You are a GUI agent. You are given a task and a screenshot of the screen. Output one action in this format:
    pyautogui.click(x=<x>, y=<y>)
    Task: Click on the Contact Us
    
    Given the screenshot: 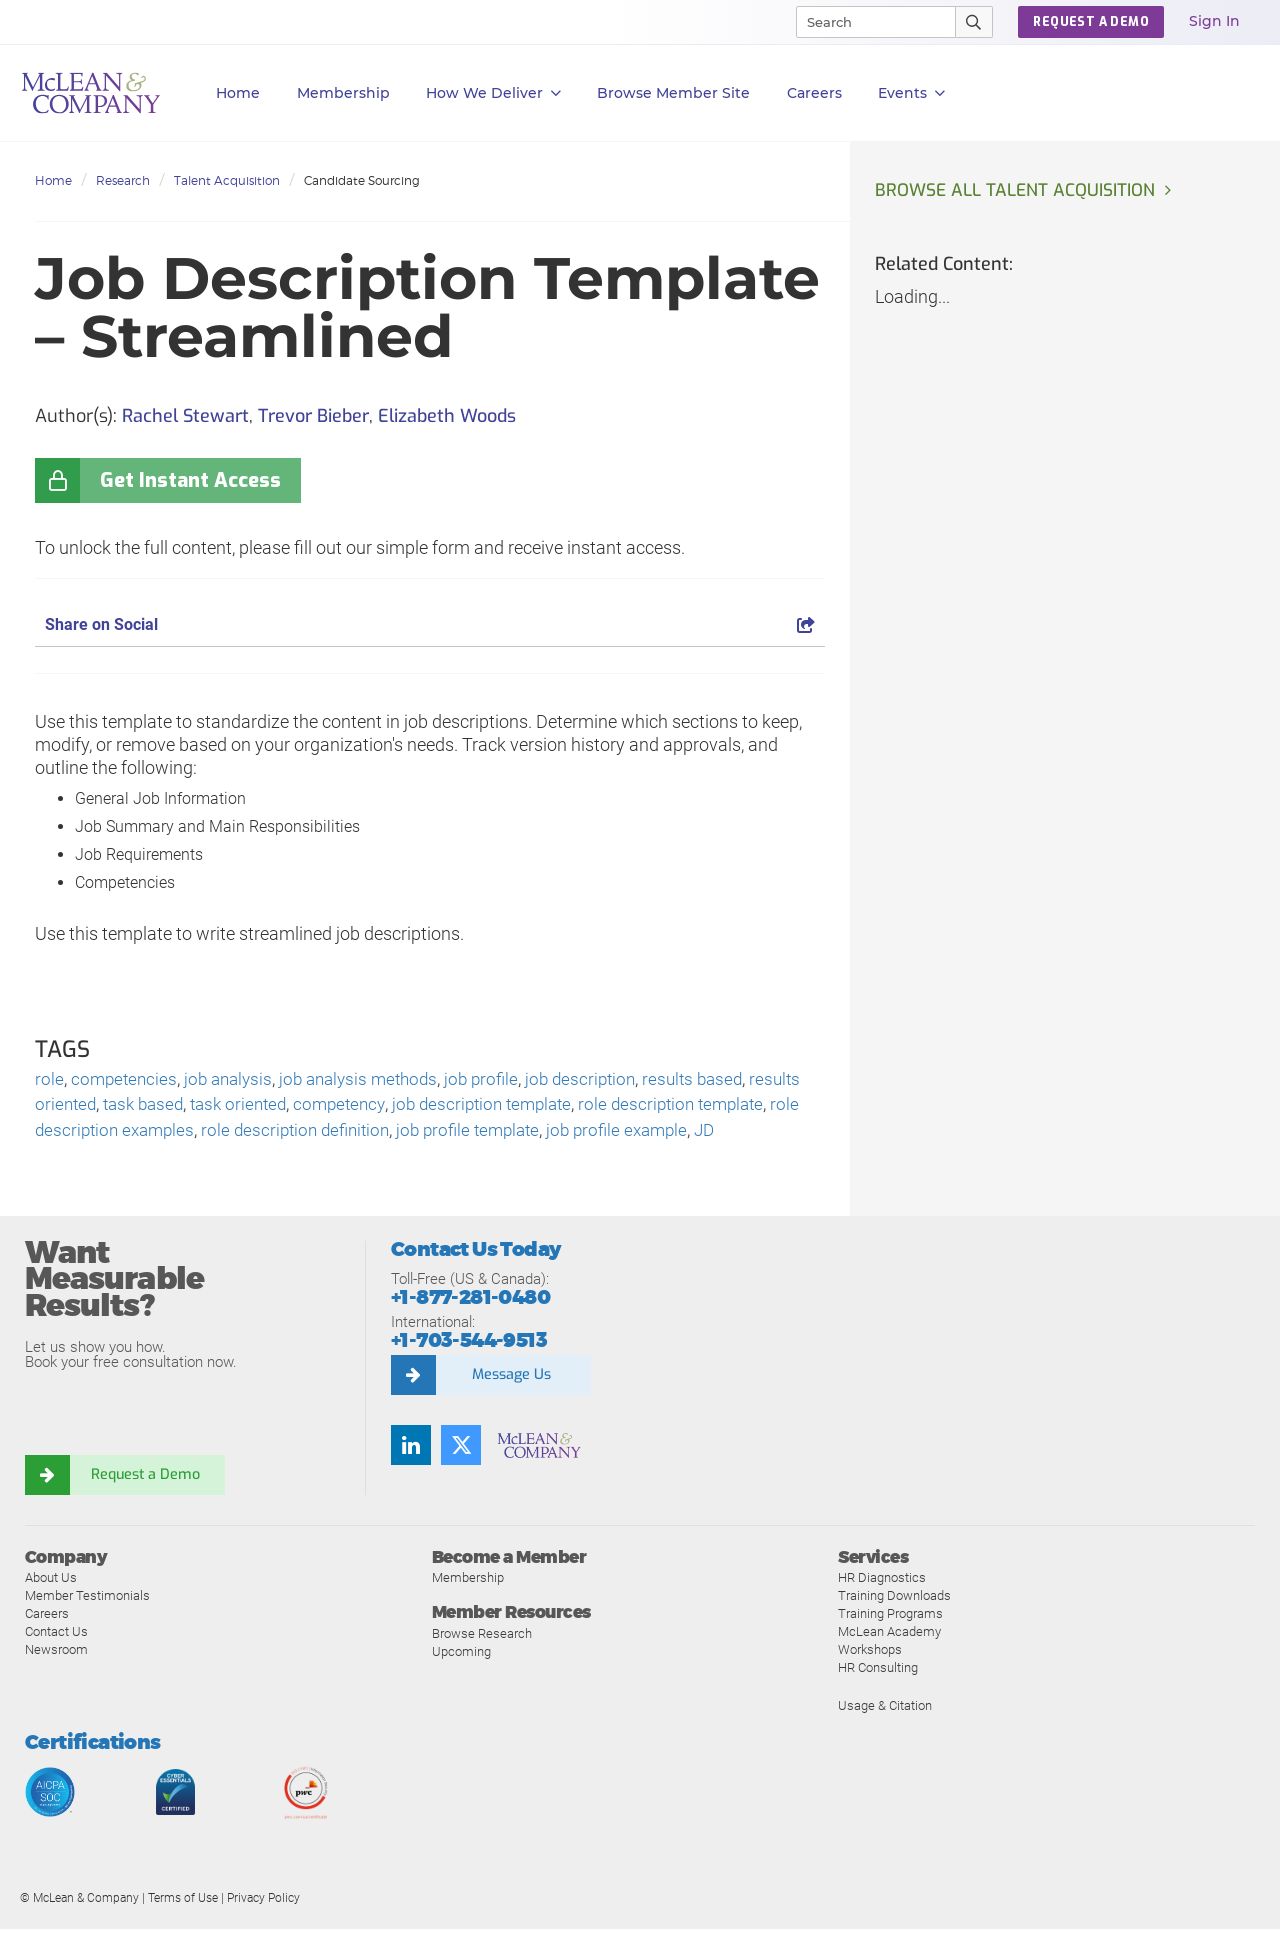 What is the action you would take?
    pyautogui.click(x=56, y=1662)
    